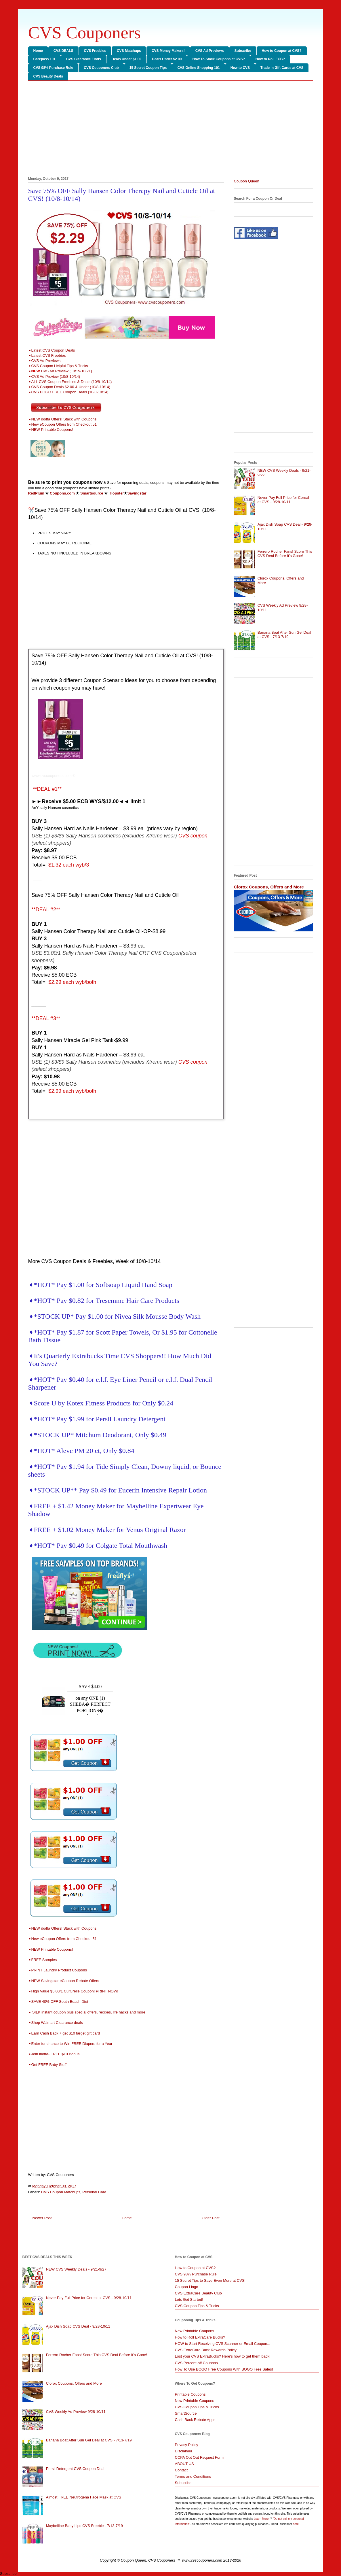  Describe the element at coordinates (222, 2343) in the screenshot. I see `HOW to Start Receiving CVS Scanner or Email Coupon...` at that location.